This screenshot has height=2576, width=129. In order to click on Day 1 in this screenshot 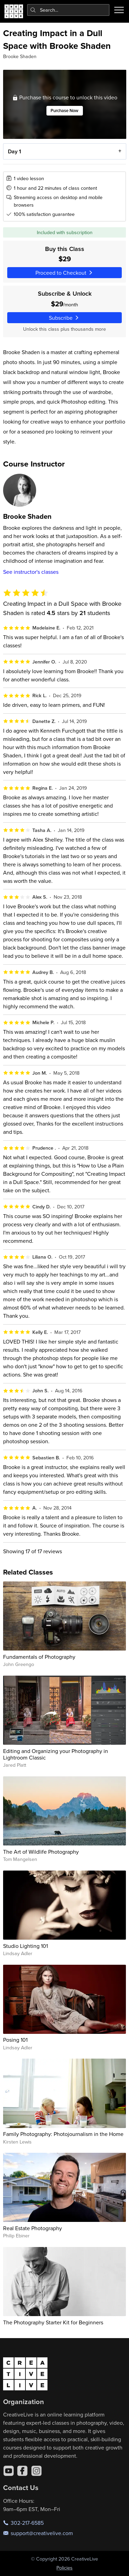, I will do `click(14, 151)`.